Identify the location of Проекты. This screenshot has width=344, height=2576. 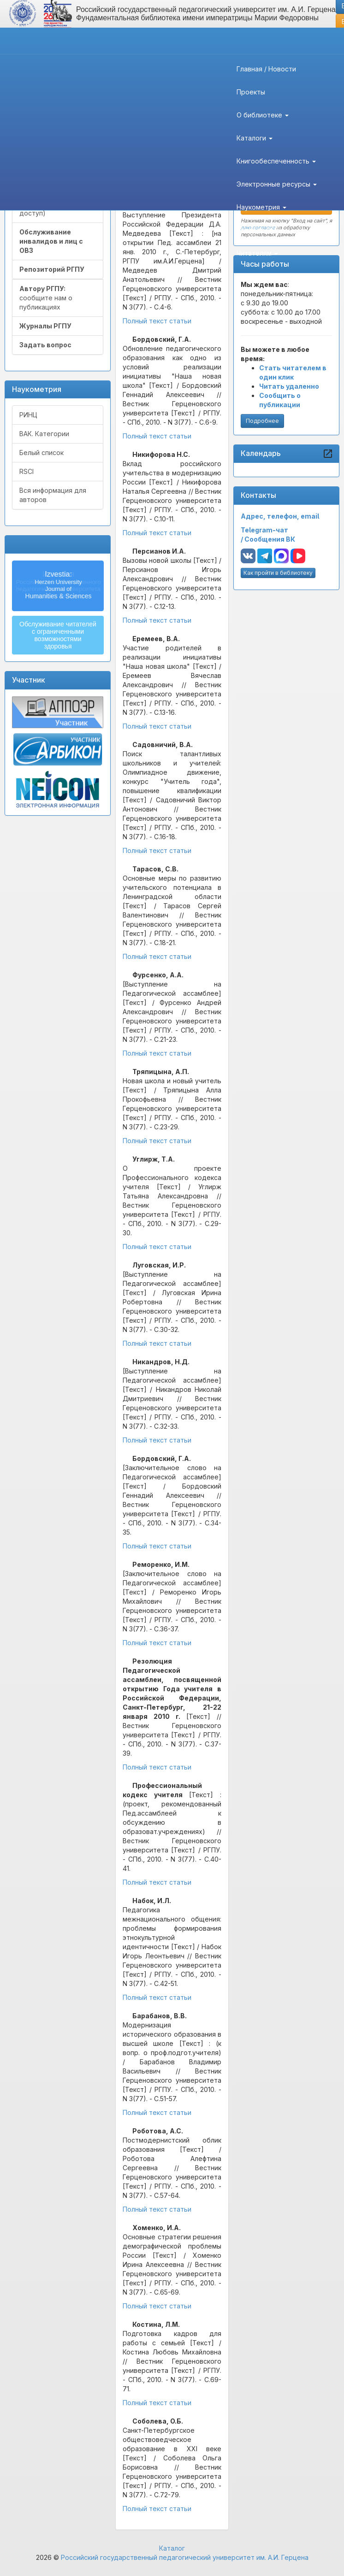
(251, 92).